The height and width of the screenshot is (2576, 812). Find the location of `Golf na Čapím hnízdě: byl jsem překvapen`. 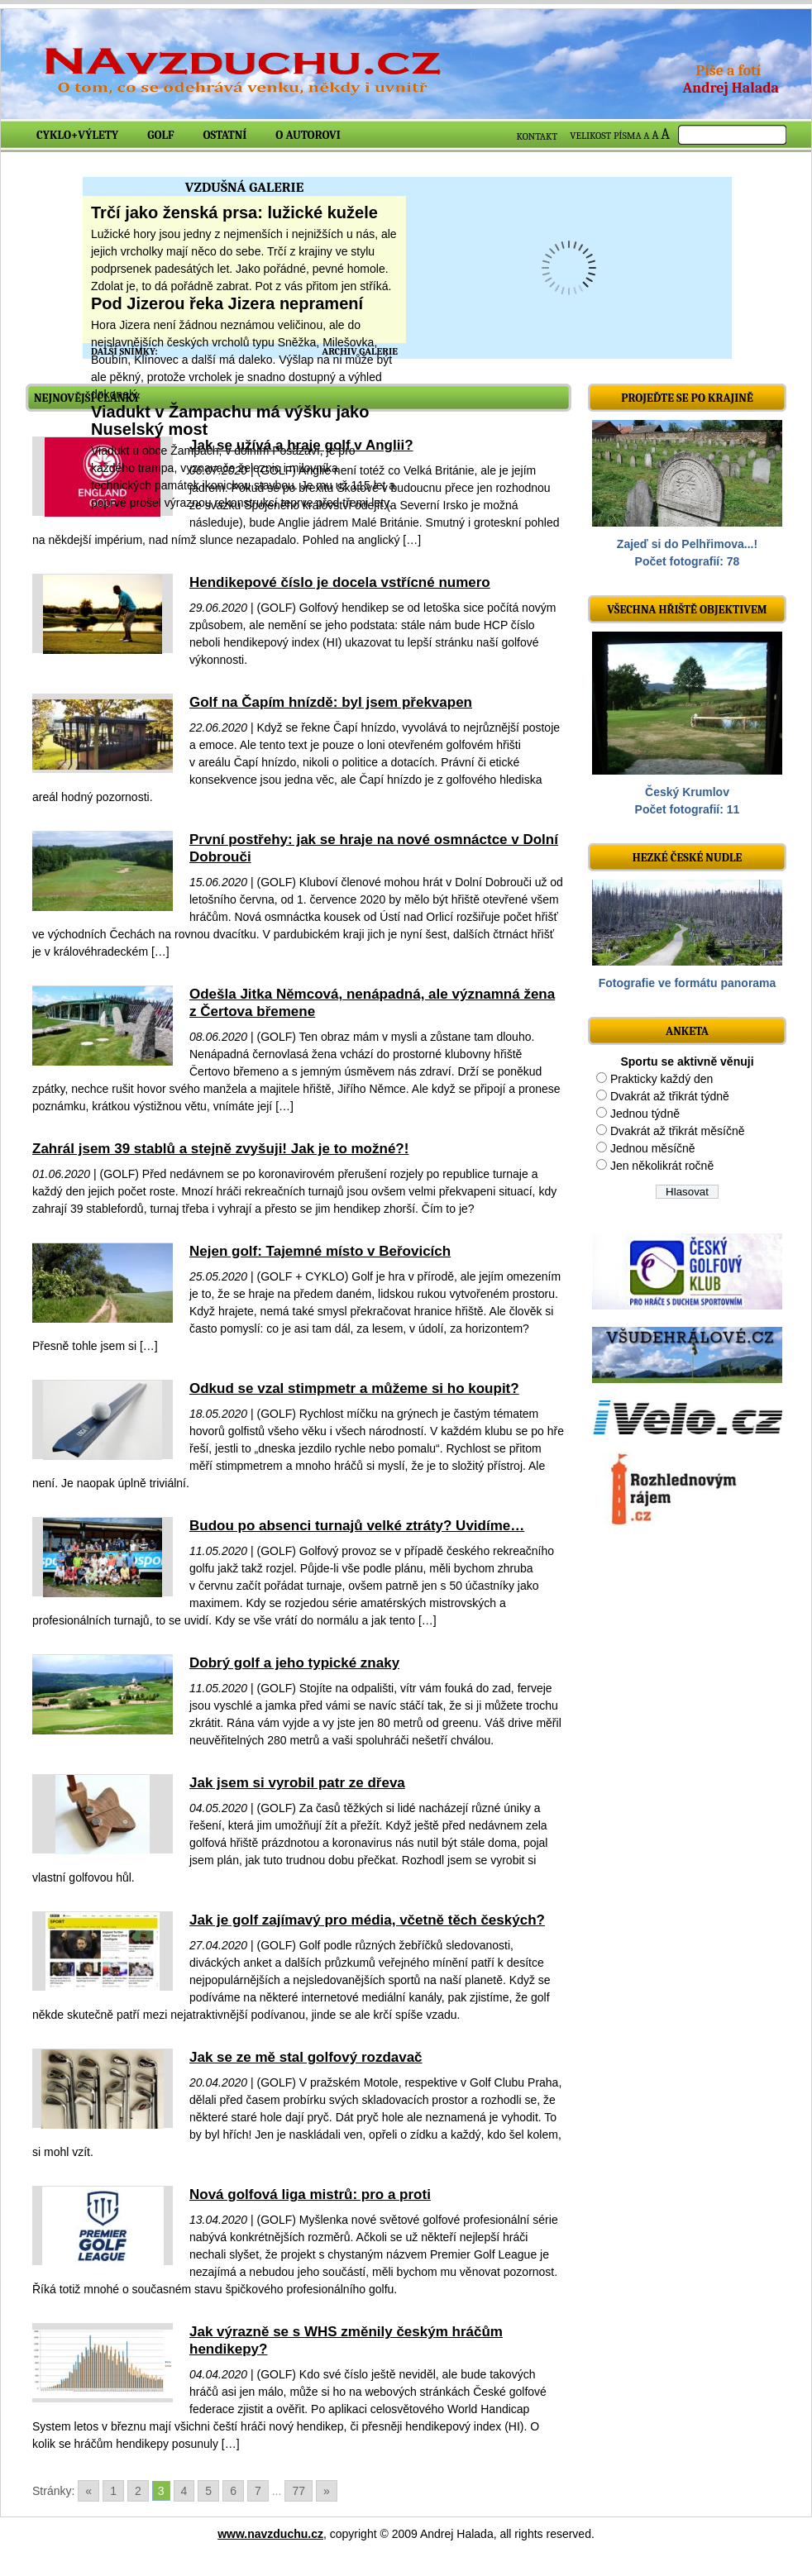

Golf na Čapím hnízdě: byl jsem překvapen is located at coordinates (330, 702).